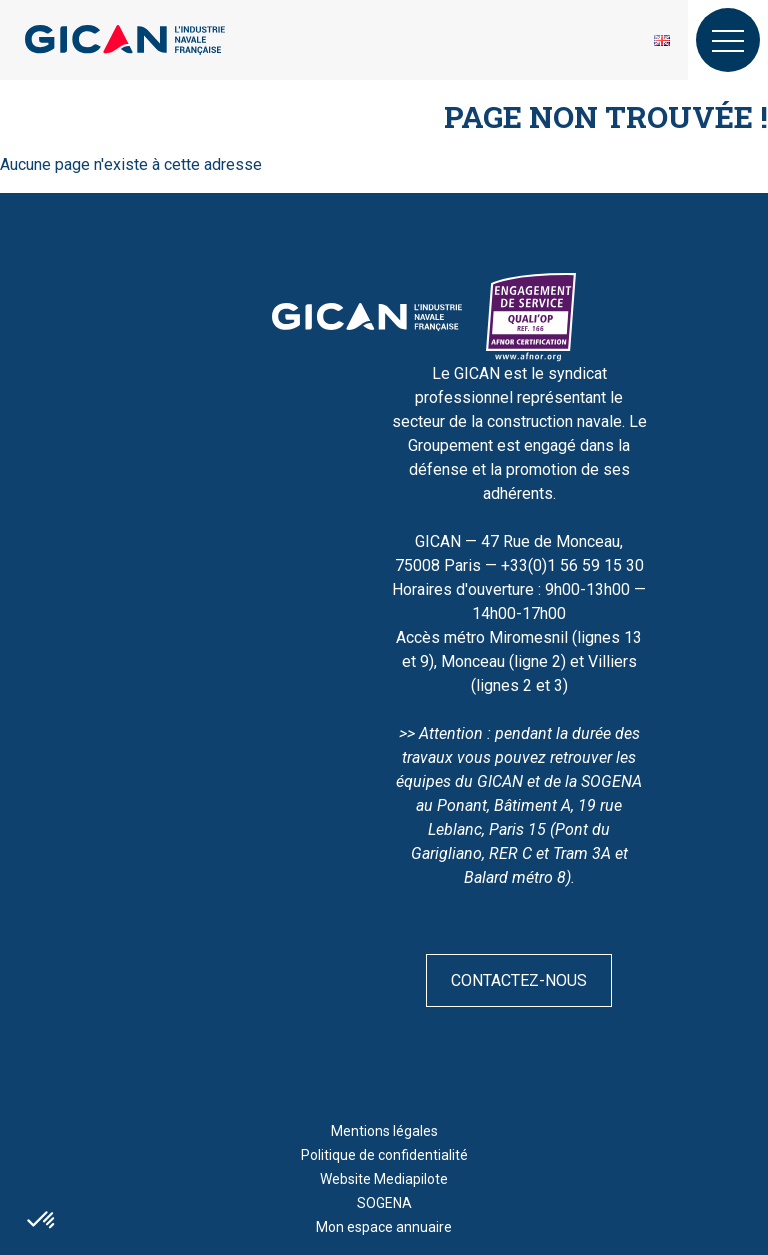  I want to click on Website Mediapilote, so click(384, 1179).